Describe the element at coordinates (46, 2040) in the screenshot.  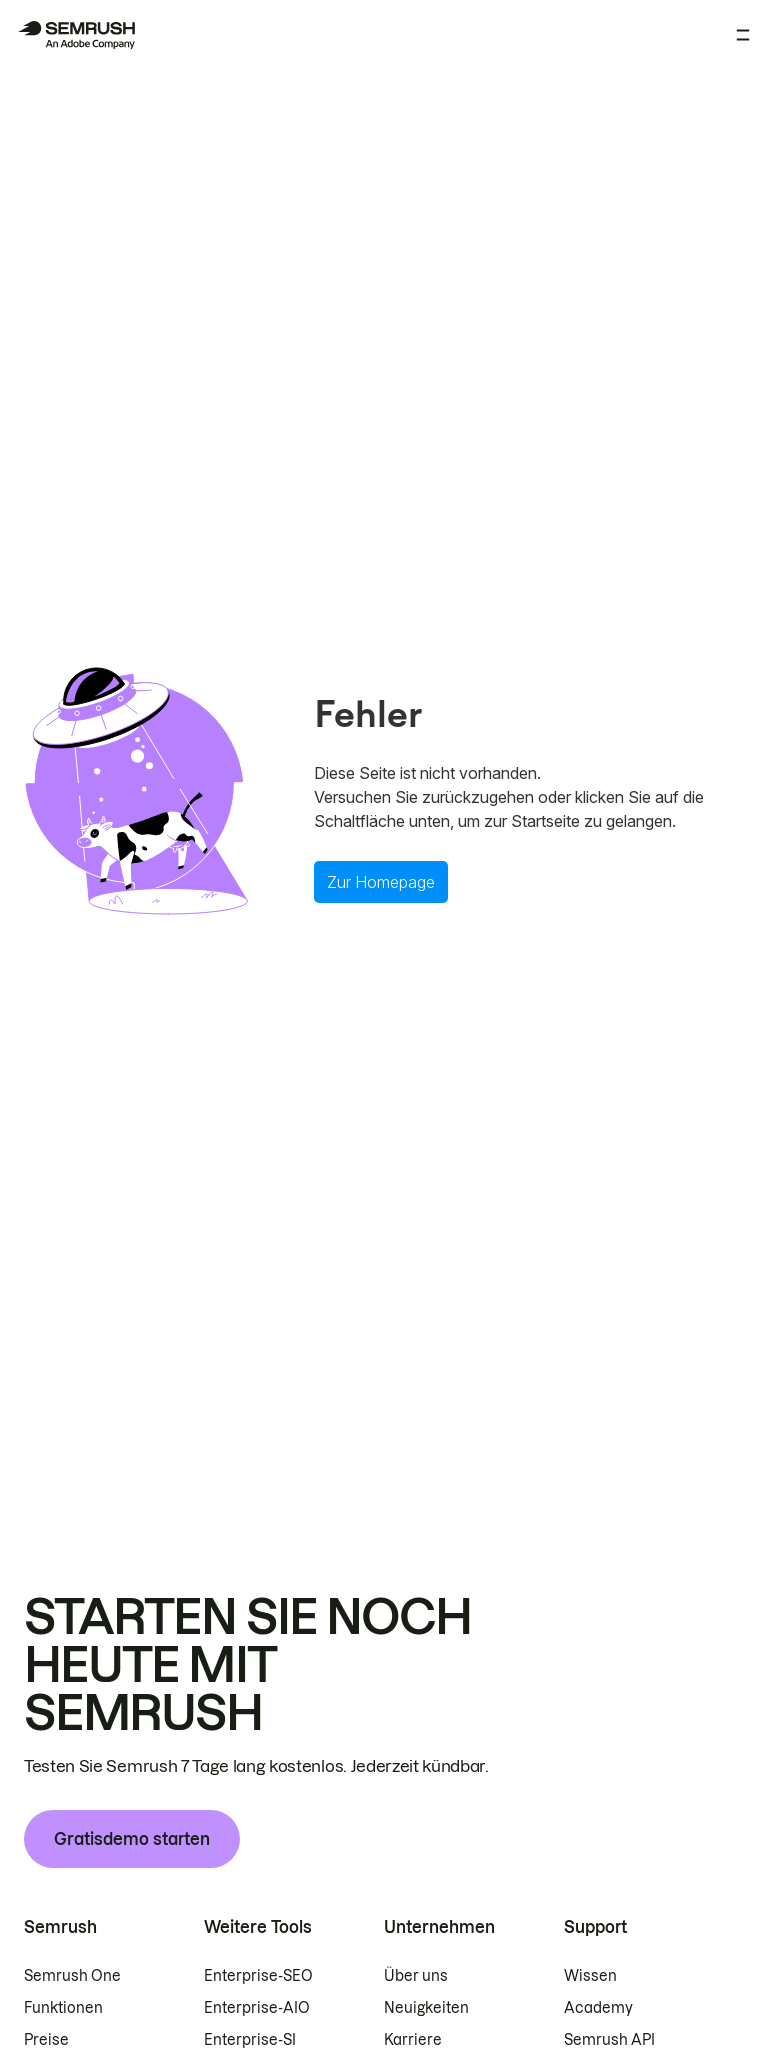
I see `Preise` at that location.